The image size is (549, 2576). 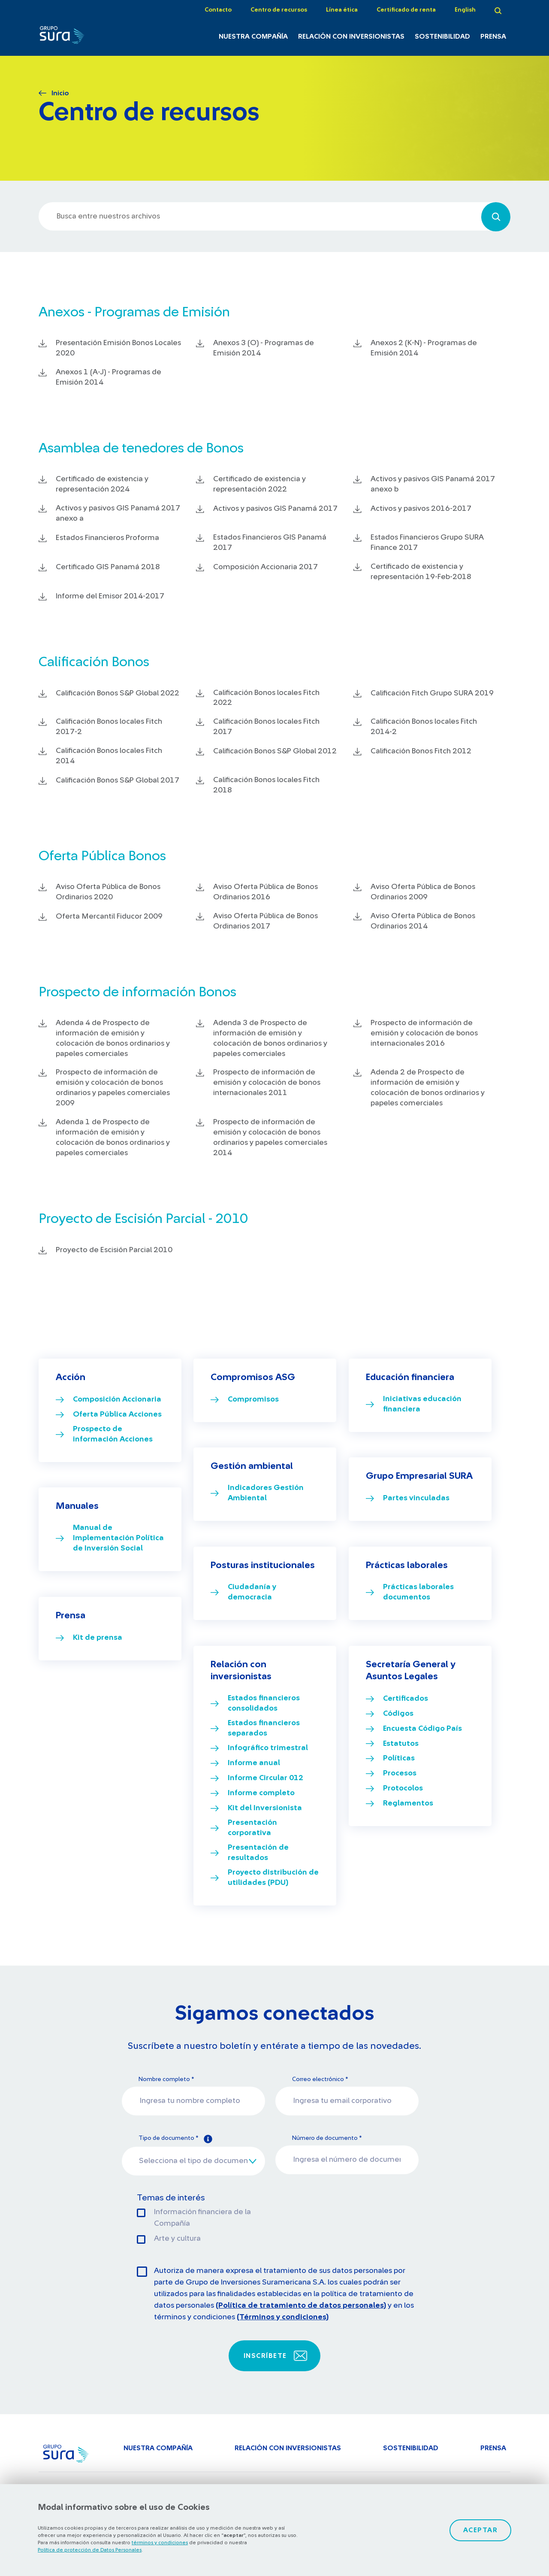 I want to click on Composición Accionaria, so click(x=117, y=1399).